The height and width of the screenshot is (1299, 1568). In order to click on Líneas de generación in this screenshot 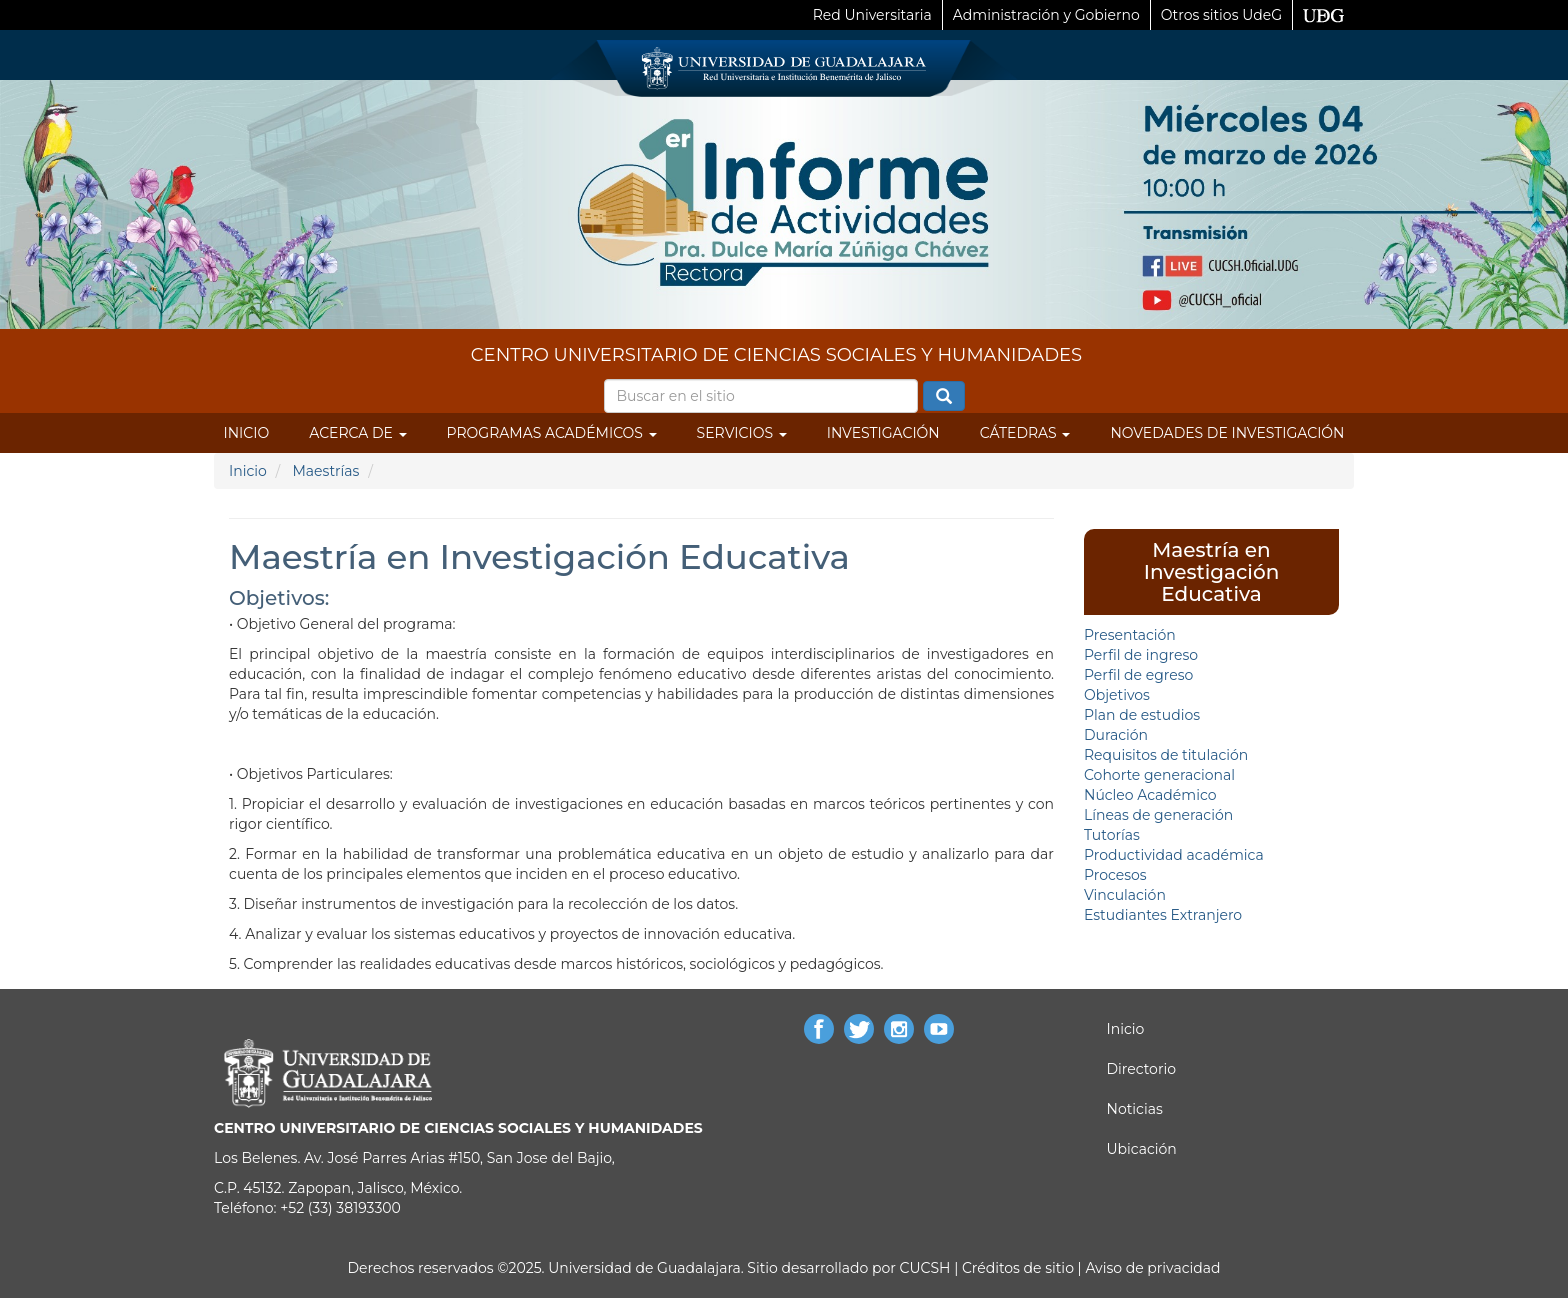, I will do `click(1158, 815)`.